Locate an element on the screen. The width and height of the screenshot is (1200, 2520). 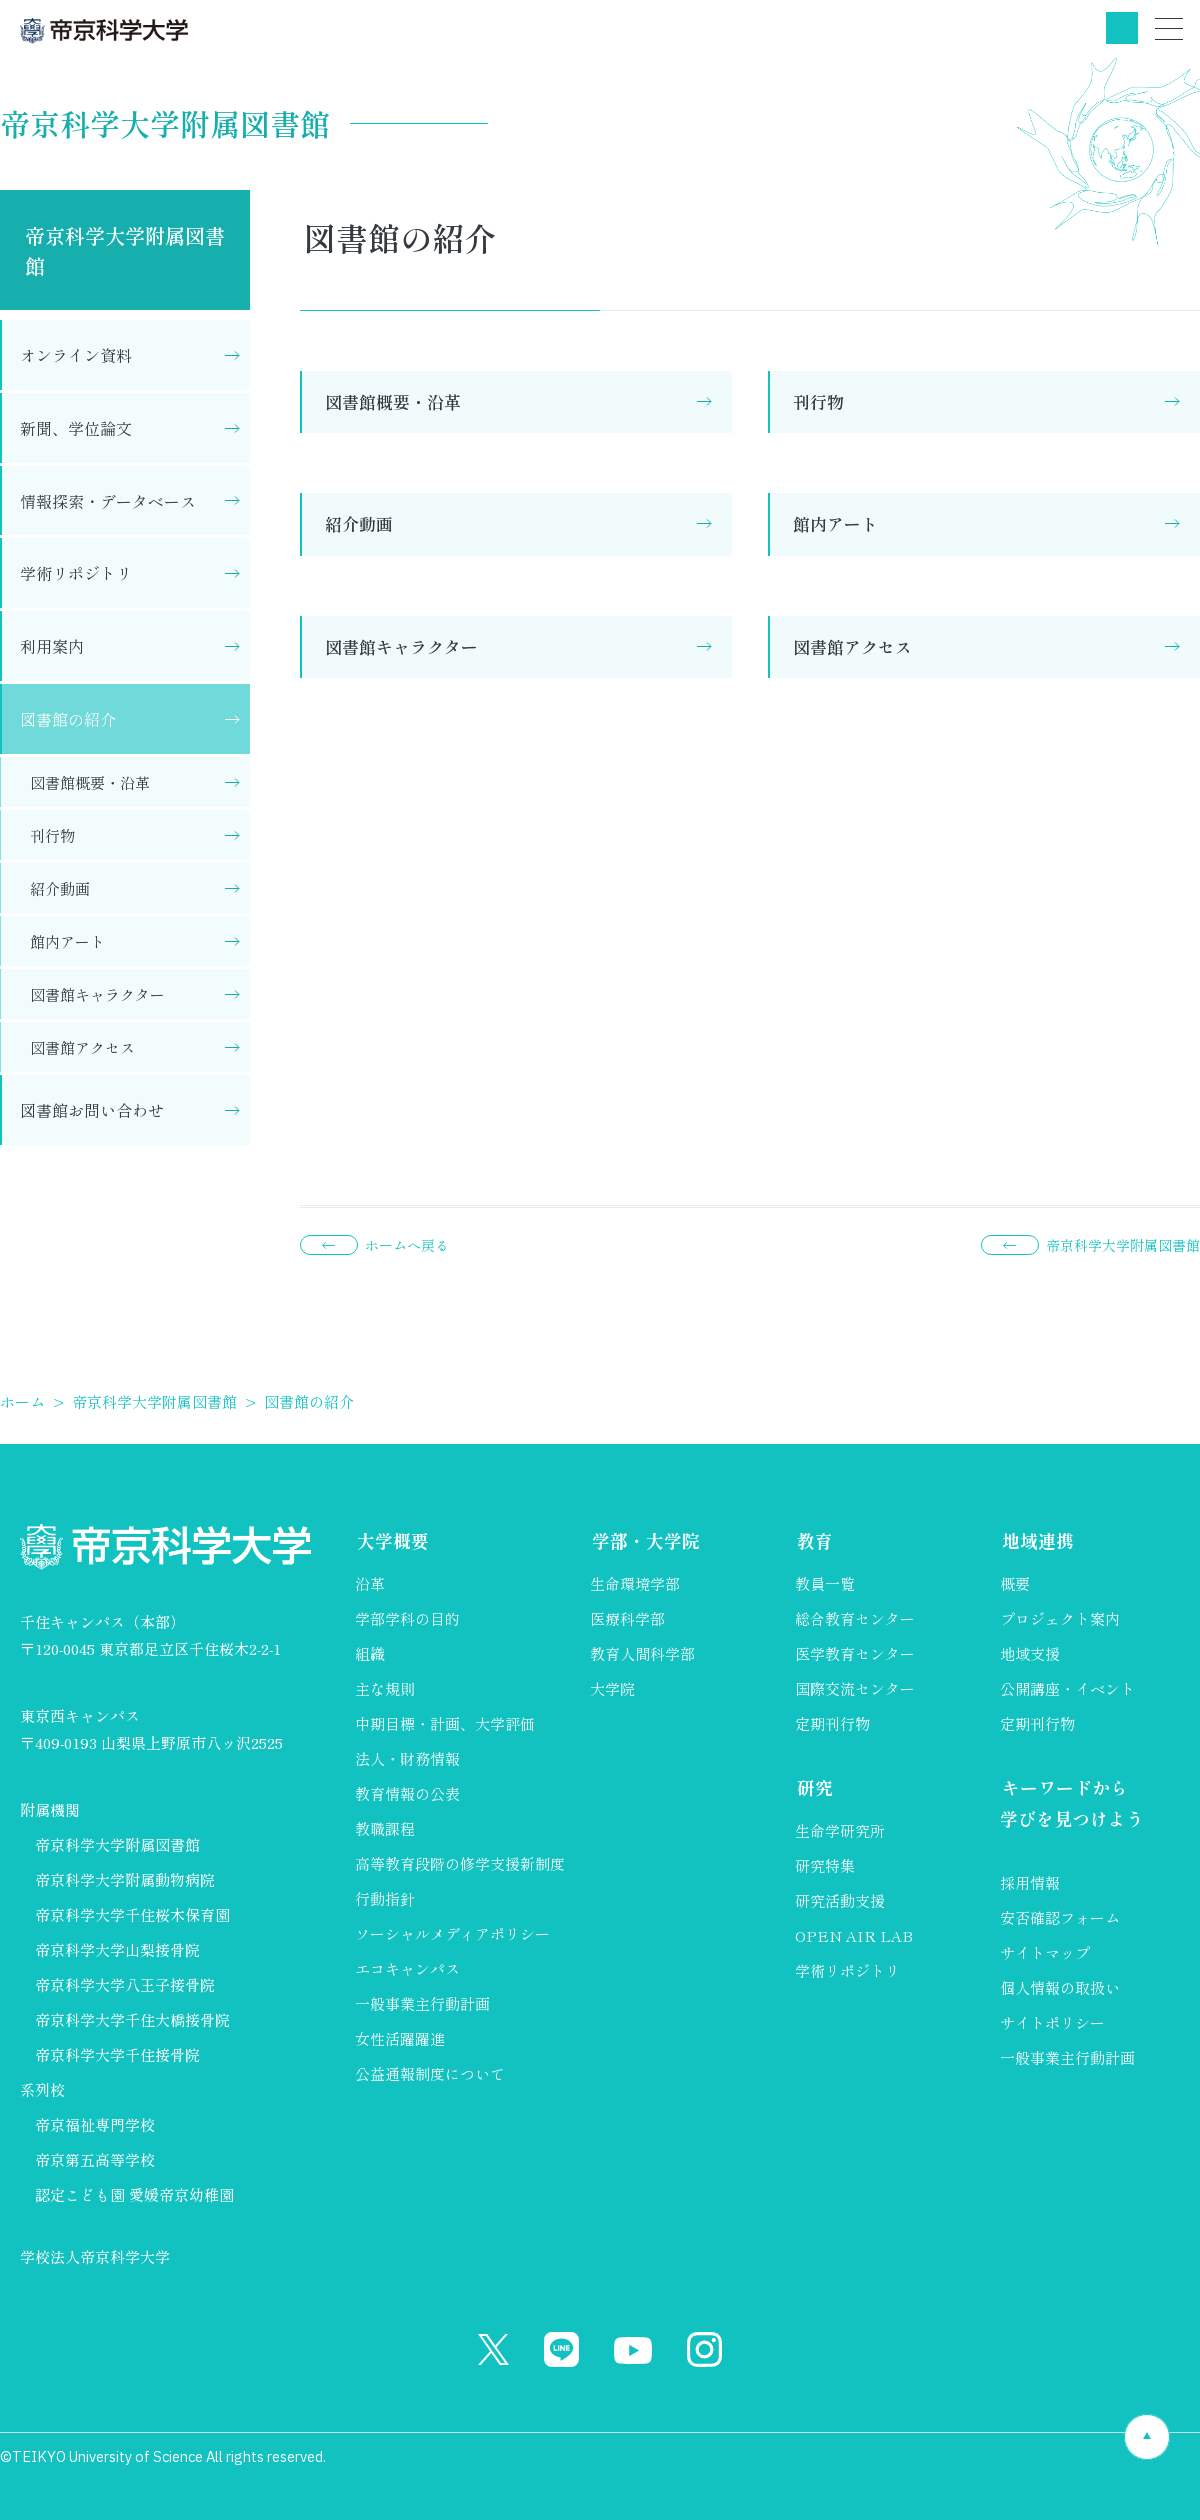
帝京科学大学千住大橋接骨院 is located at coordinates (132, 2019).